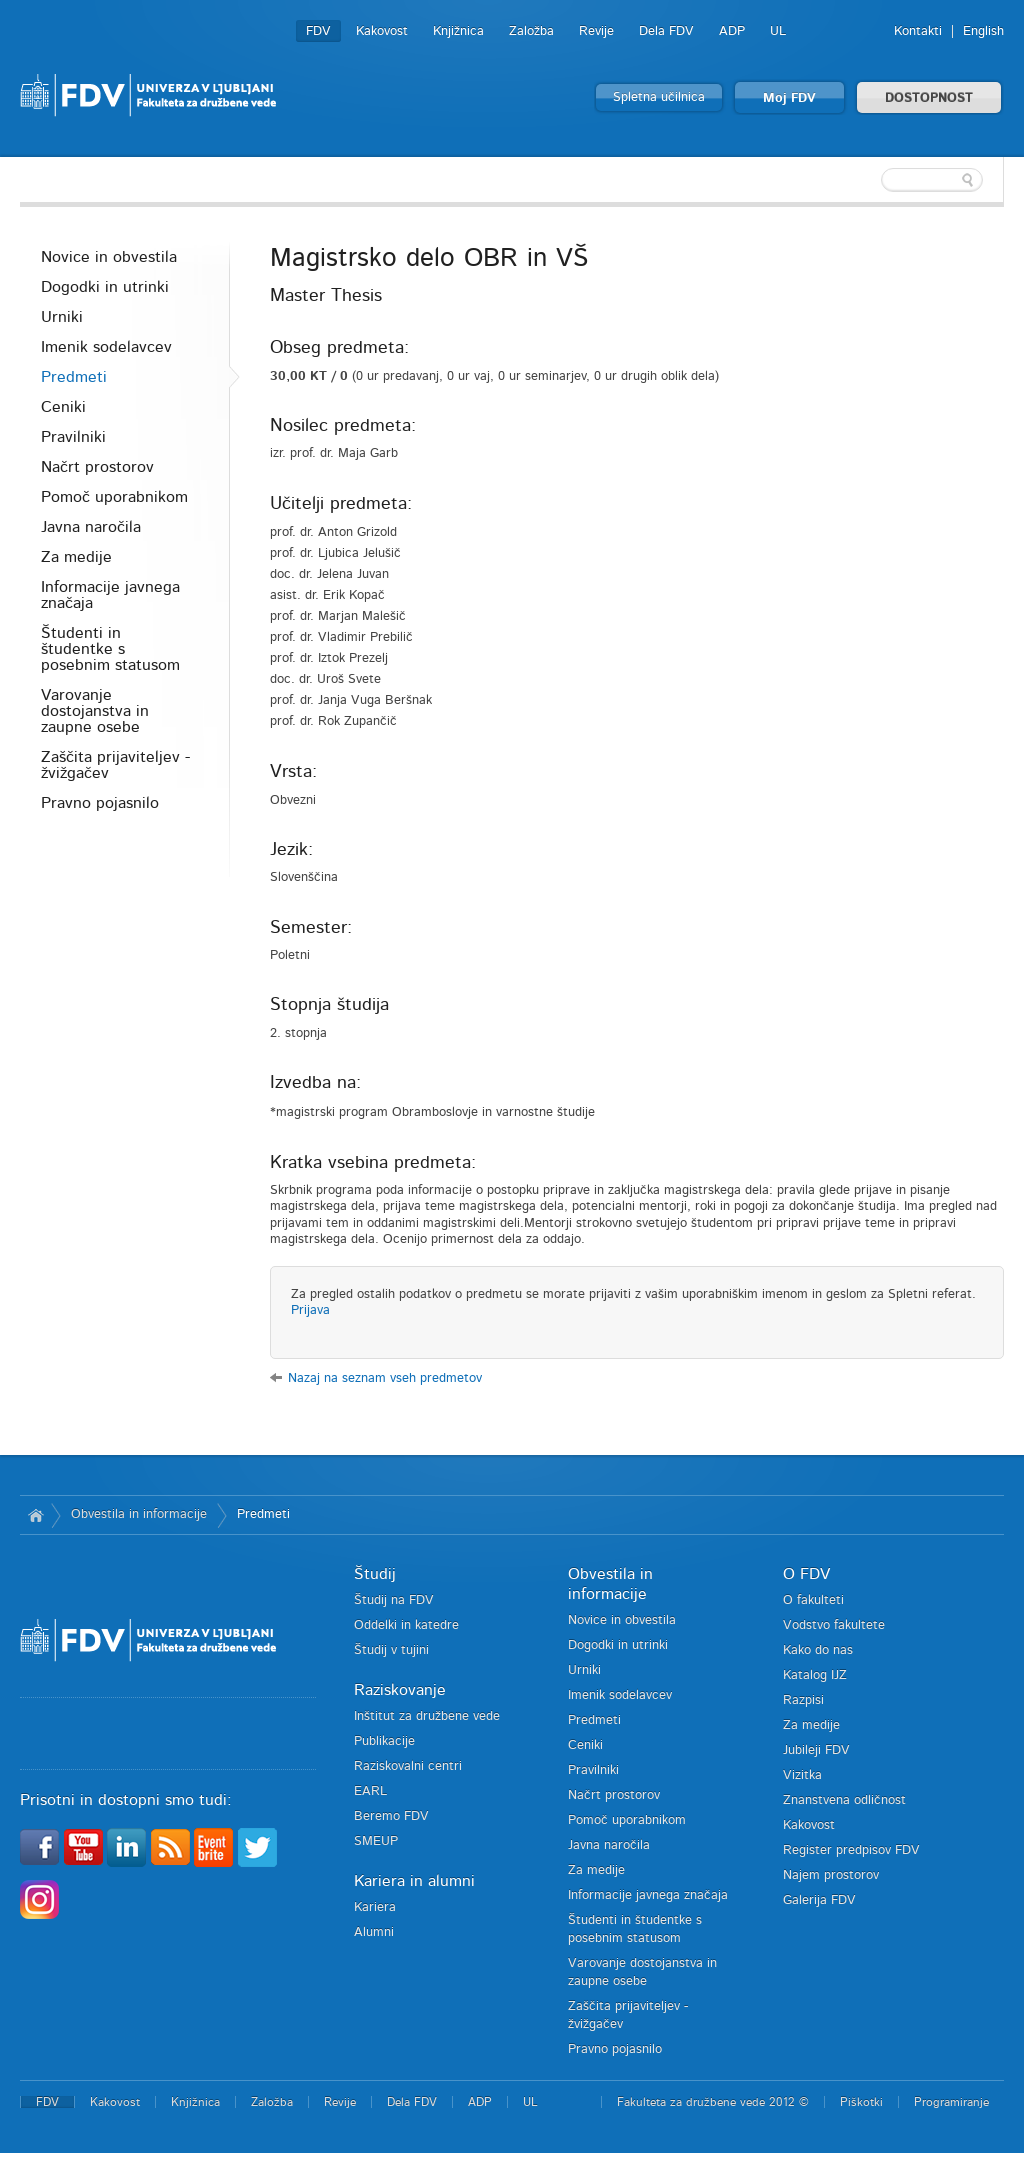  What do you see at coordinates (778, 31) in the screenshot?
I see `UL` at bounding box center [778, 31].